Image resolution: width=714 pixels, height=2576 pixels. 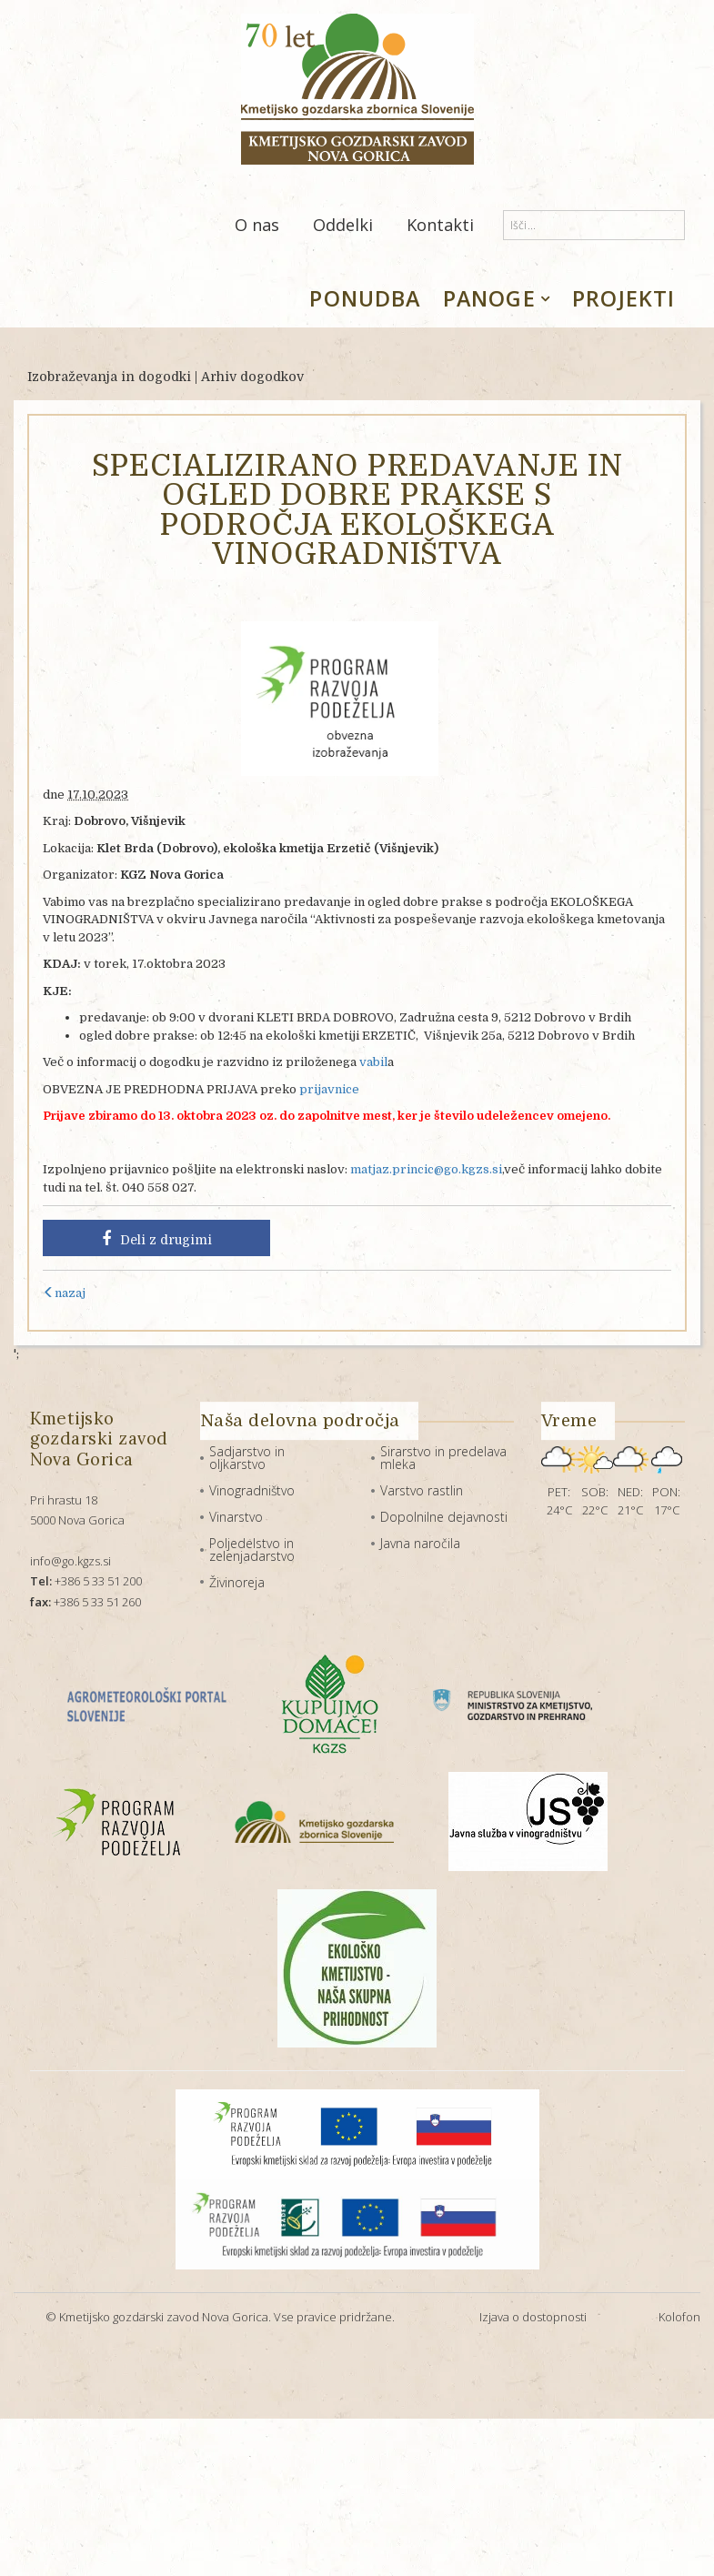 I want to click on Javna naročila, so click(x=420, y=1543).